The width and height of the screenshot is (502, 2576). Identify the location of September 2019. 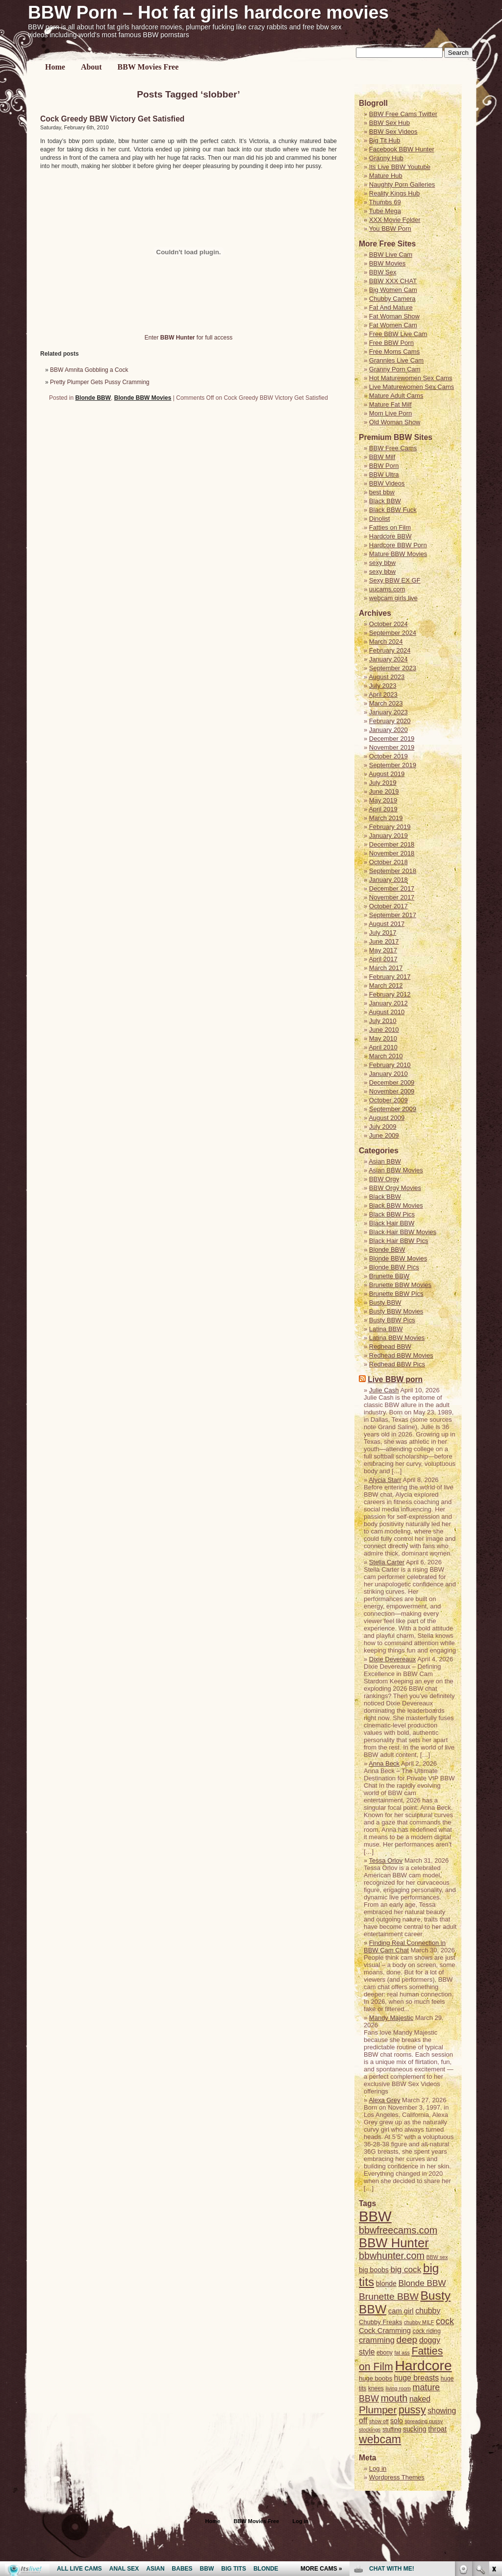
(392, 765).